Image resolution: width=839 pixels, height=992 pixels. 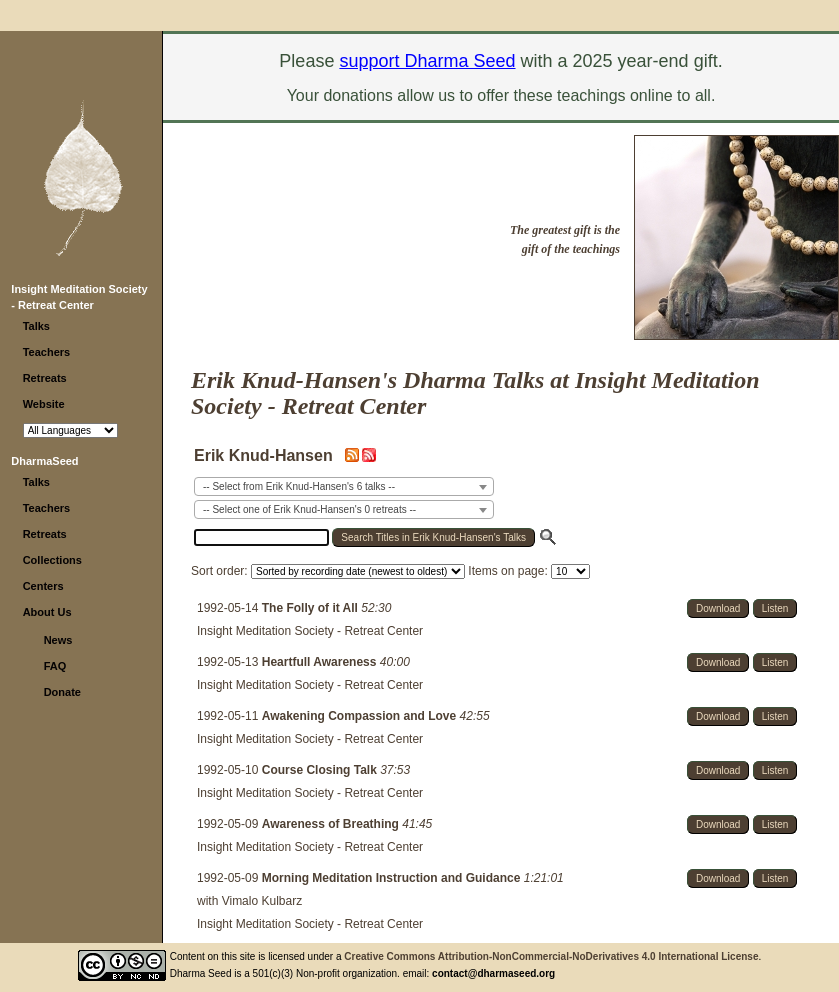 What do you see at coordinates (361, 716) in the screenshot?
I see `Awakening Compassion and Love` at bounding box center [361, 716].